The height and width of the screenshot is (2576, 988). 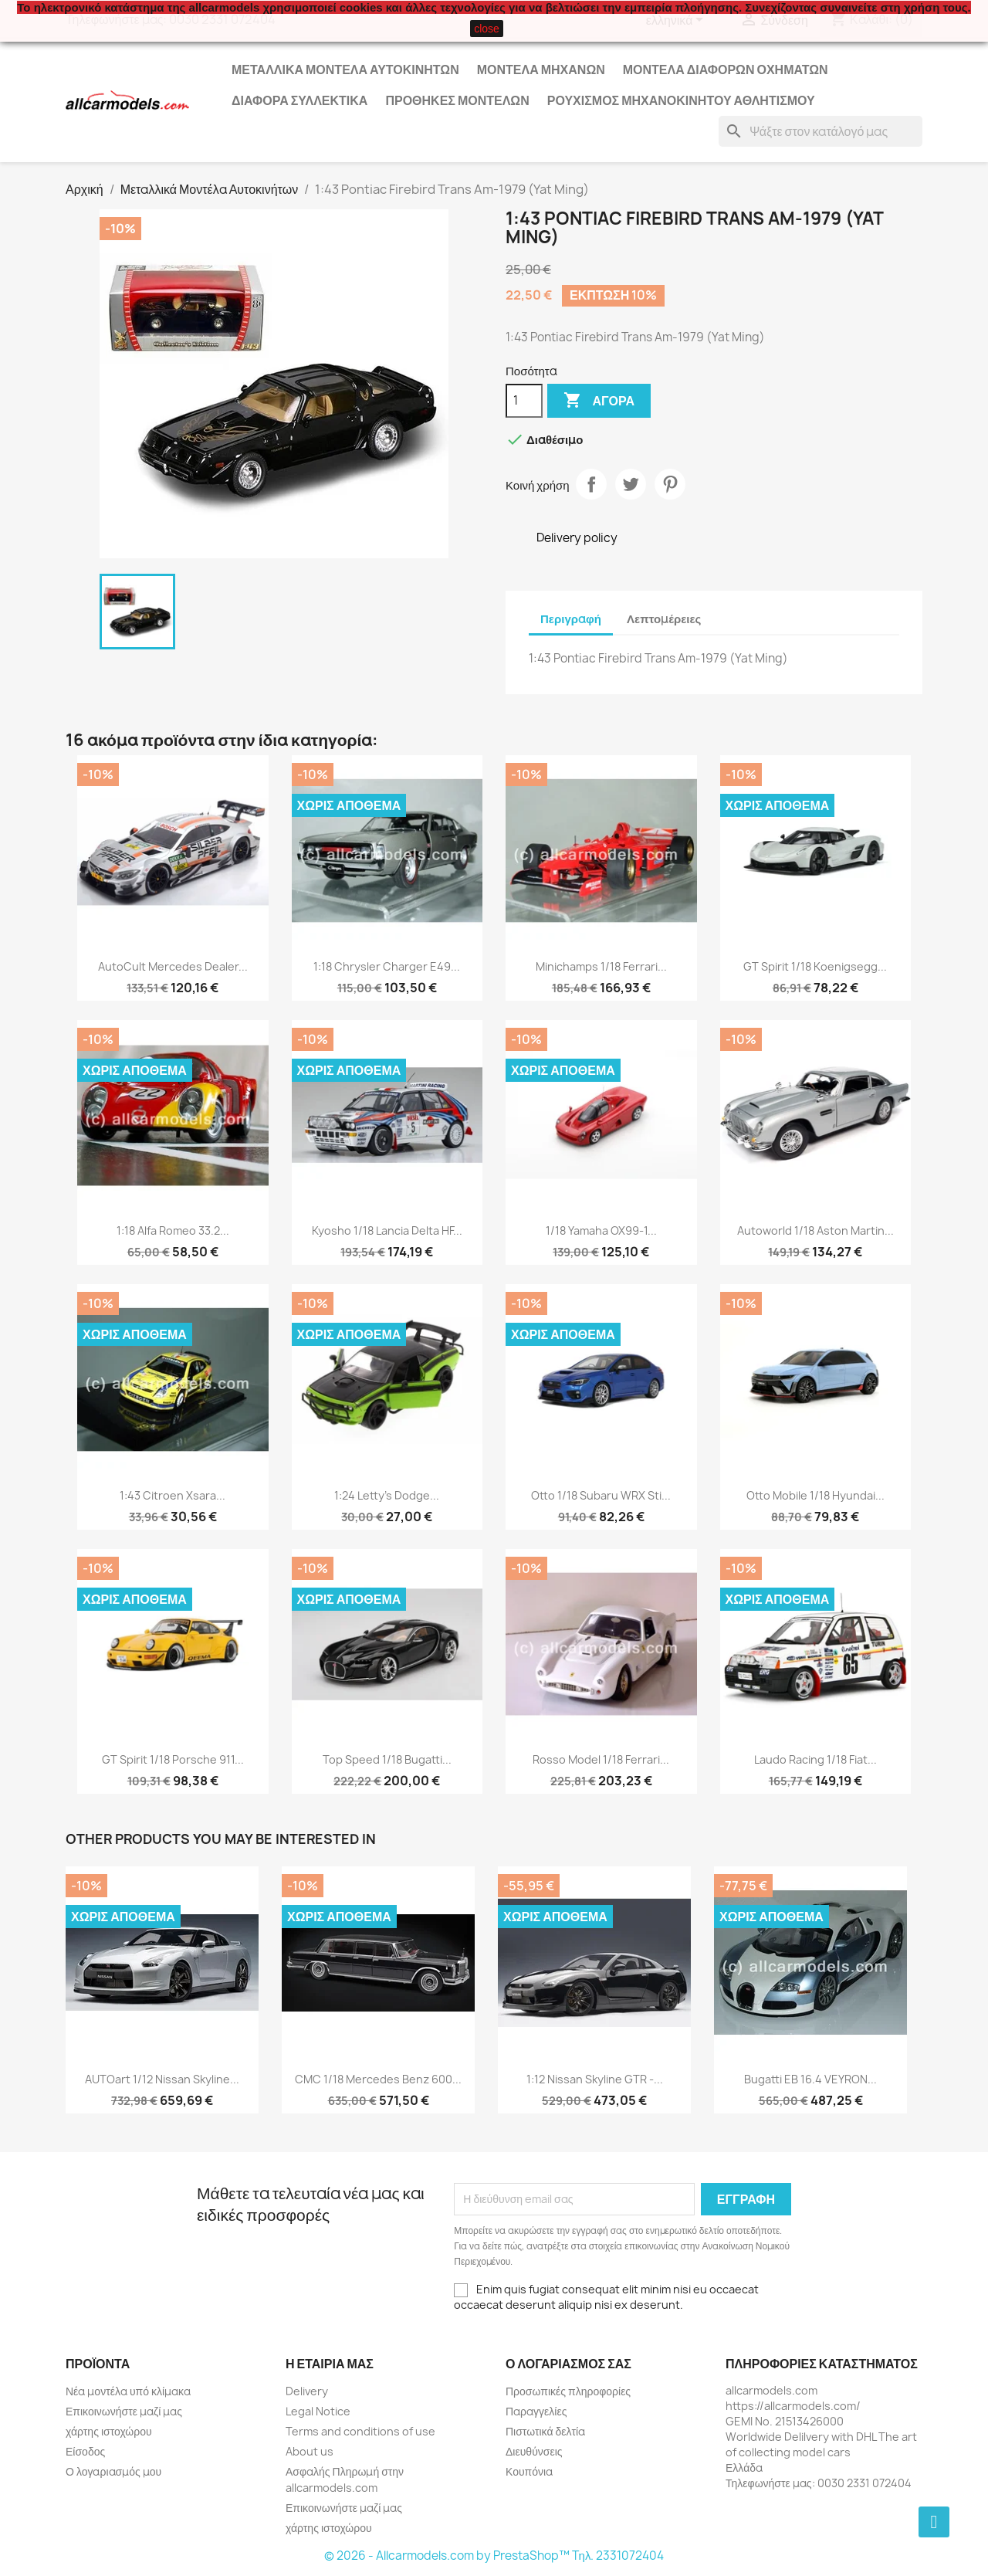 I want to click on Otto Mobile 1/18 Hyundai..., so click(x=815, y=1495).